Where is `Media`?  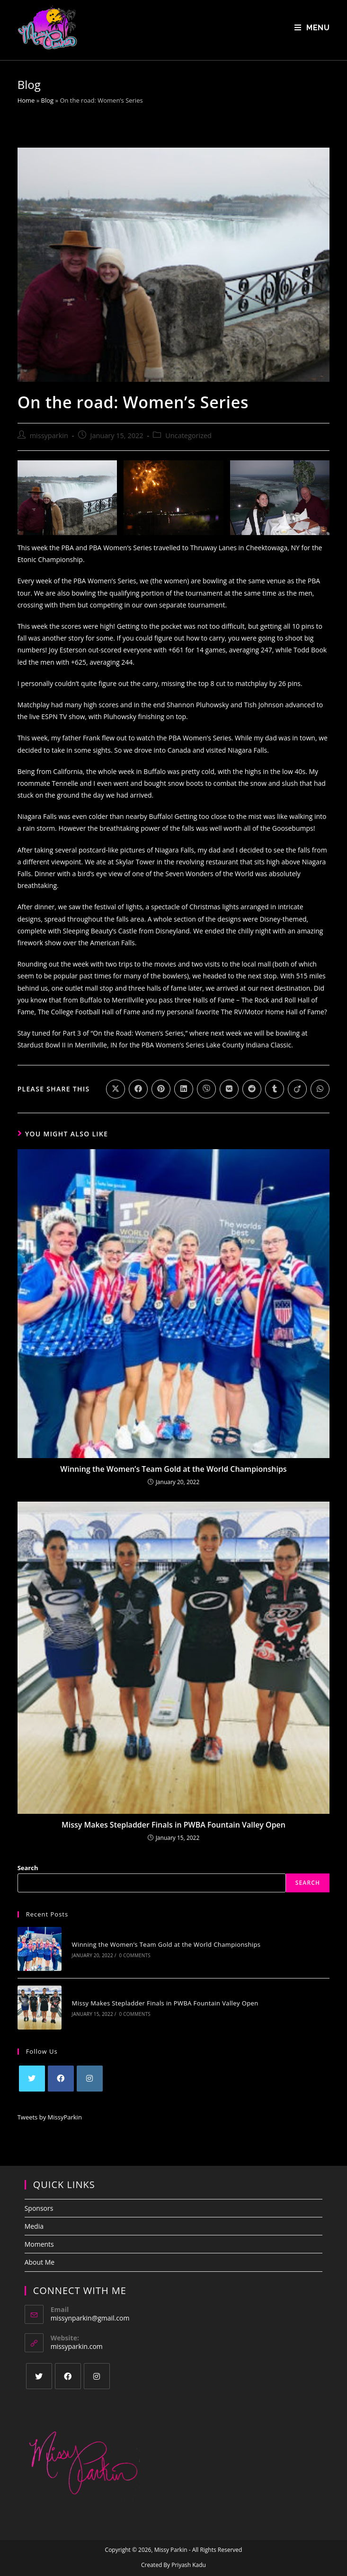 Media is located at coordinates (34, 2217).